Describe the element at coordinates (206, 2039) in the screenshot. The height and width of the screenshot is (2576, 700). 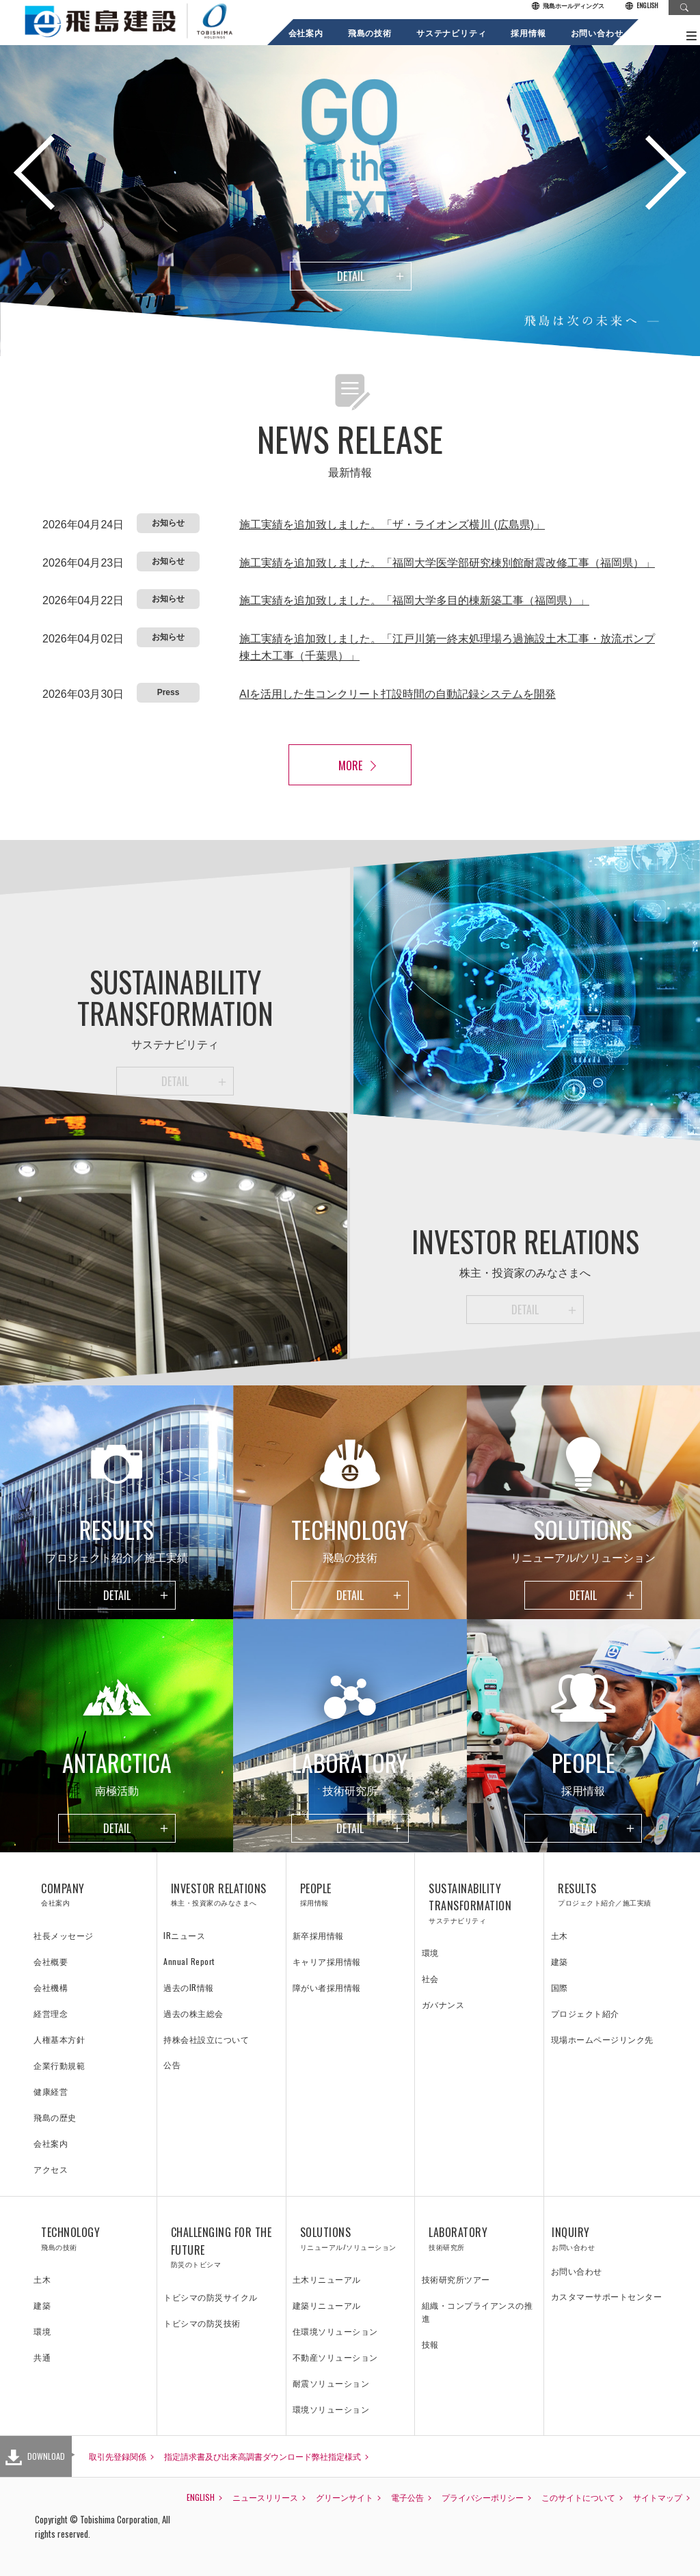
I see `持株会社設立について` at that location.